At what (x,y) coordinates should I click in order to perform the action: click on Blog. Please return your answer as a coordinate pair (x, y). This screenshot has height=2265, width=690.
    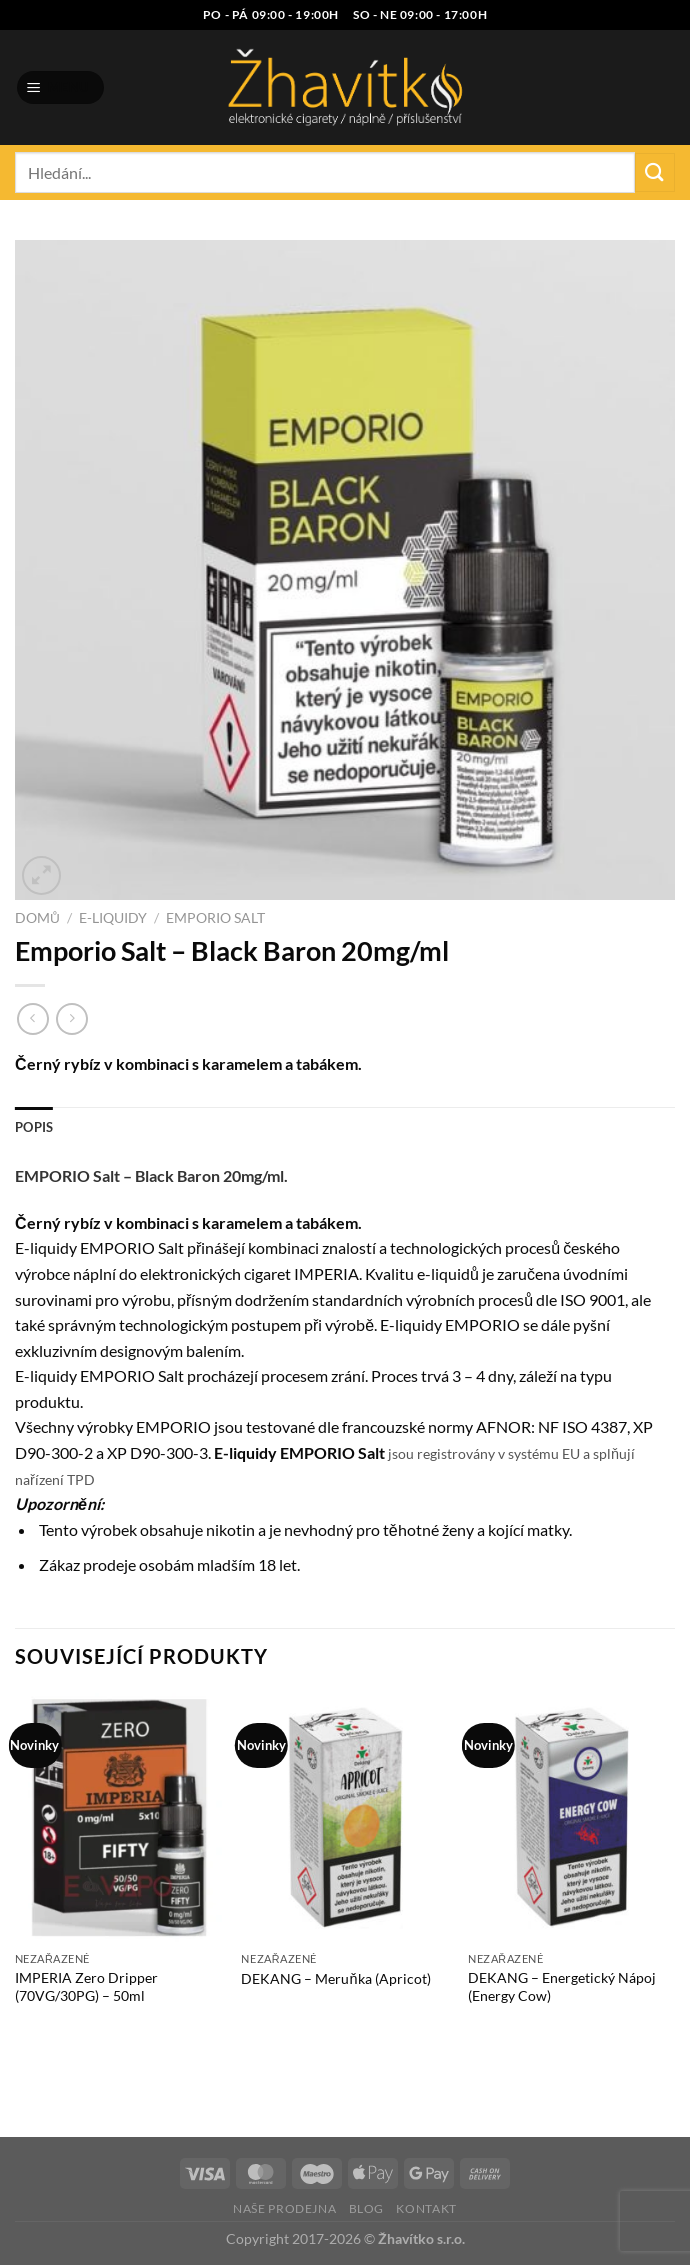
    Looking at the image, I should click on (366, 2208).